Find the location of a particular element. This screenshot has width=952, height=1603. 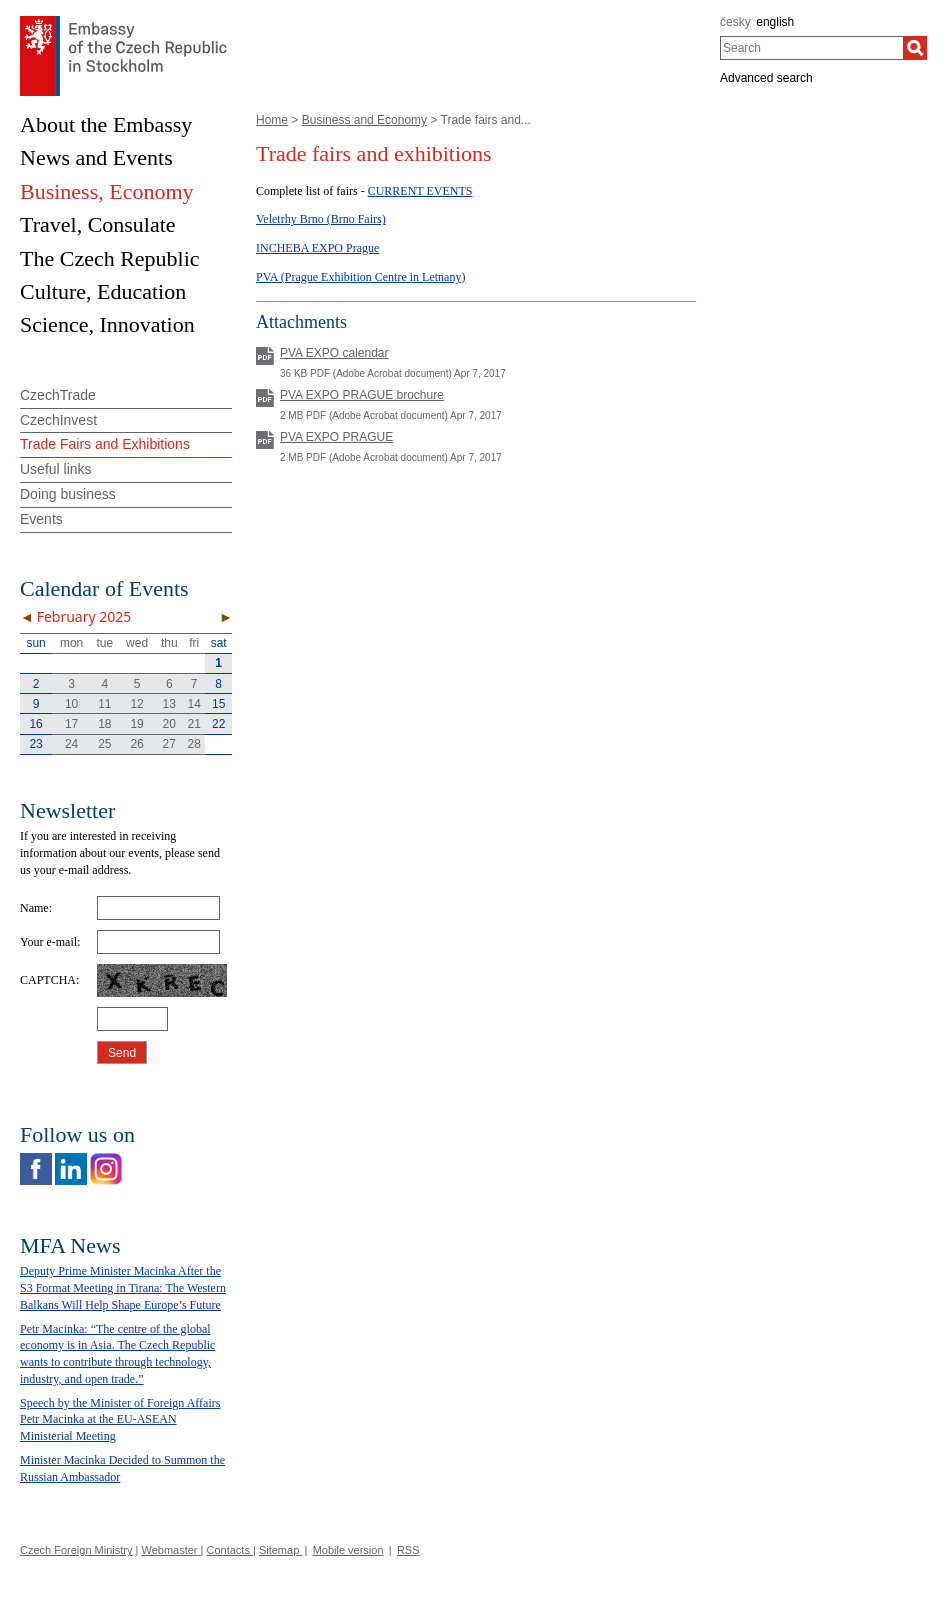

Deputy Prime Minister Macinka After the S3 Format Meeting in Tirana: The Western Balkans Will Help Shape Europe’s Future is located at coordinates (123, 1288).